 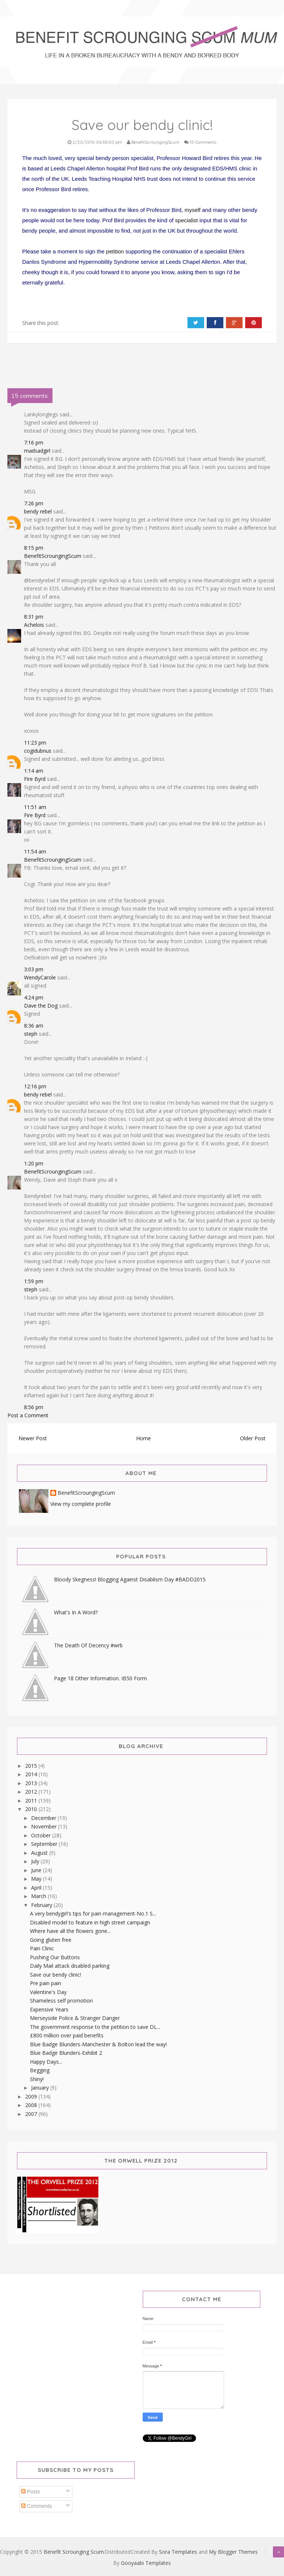 What do you see at coordinates (35, 1086) in the screenshot?
I see `12:16 pm` at bounding box center [35, 1086].